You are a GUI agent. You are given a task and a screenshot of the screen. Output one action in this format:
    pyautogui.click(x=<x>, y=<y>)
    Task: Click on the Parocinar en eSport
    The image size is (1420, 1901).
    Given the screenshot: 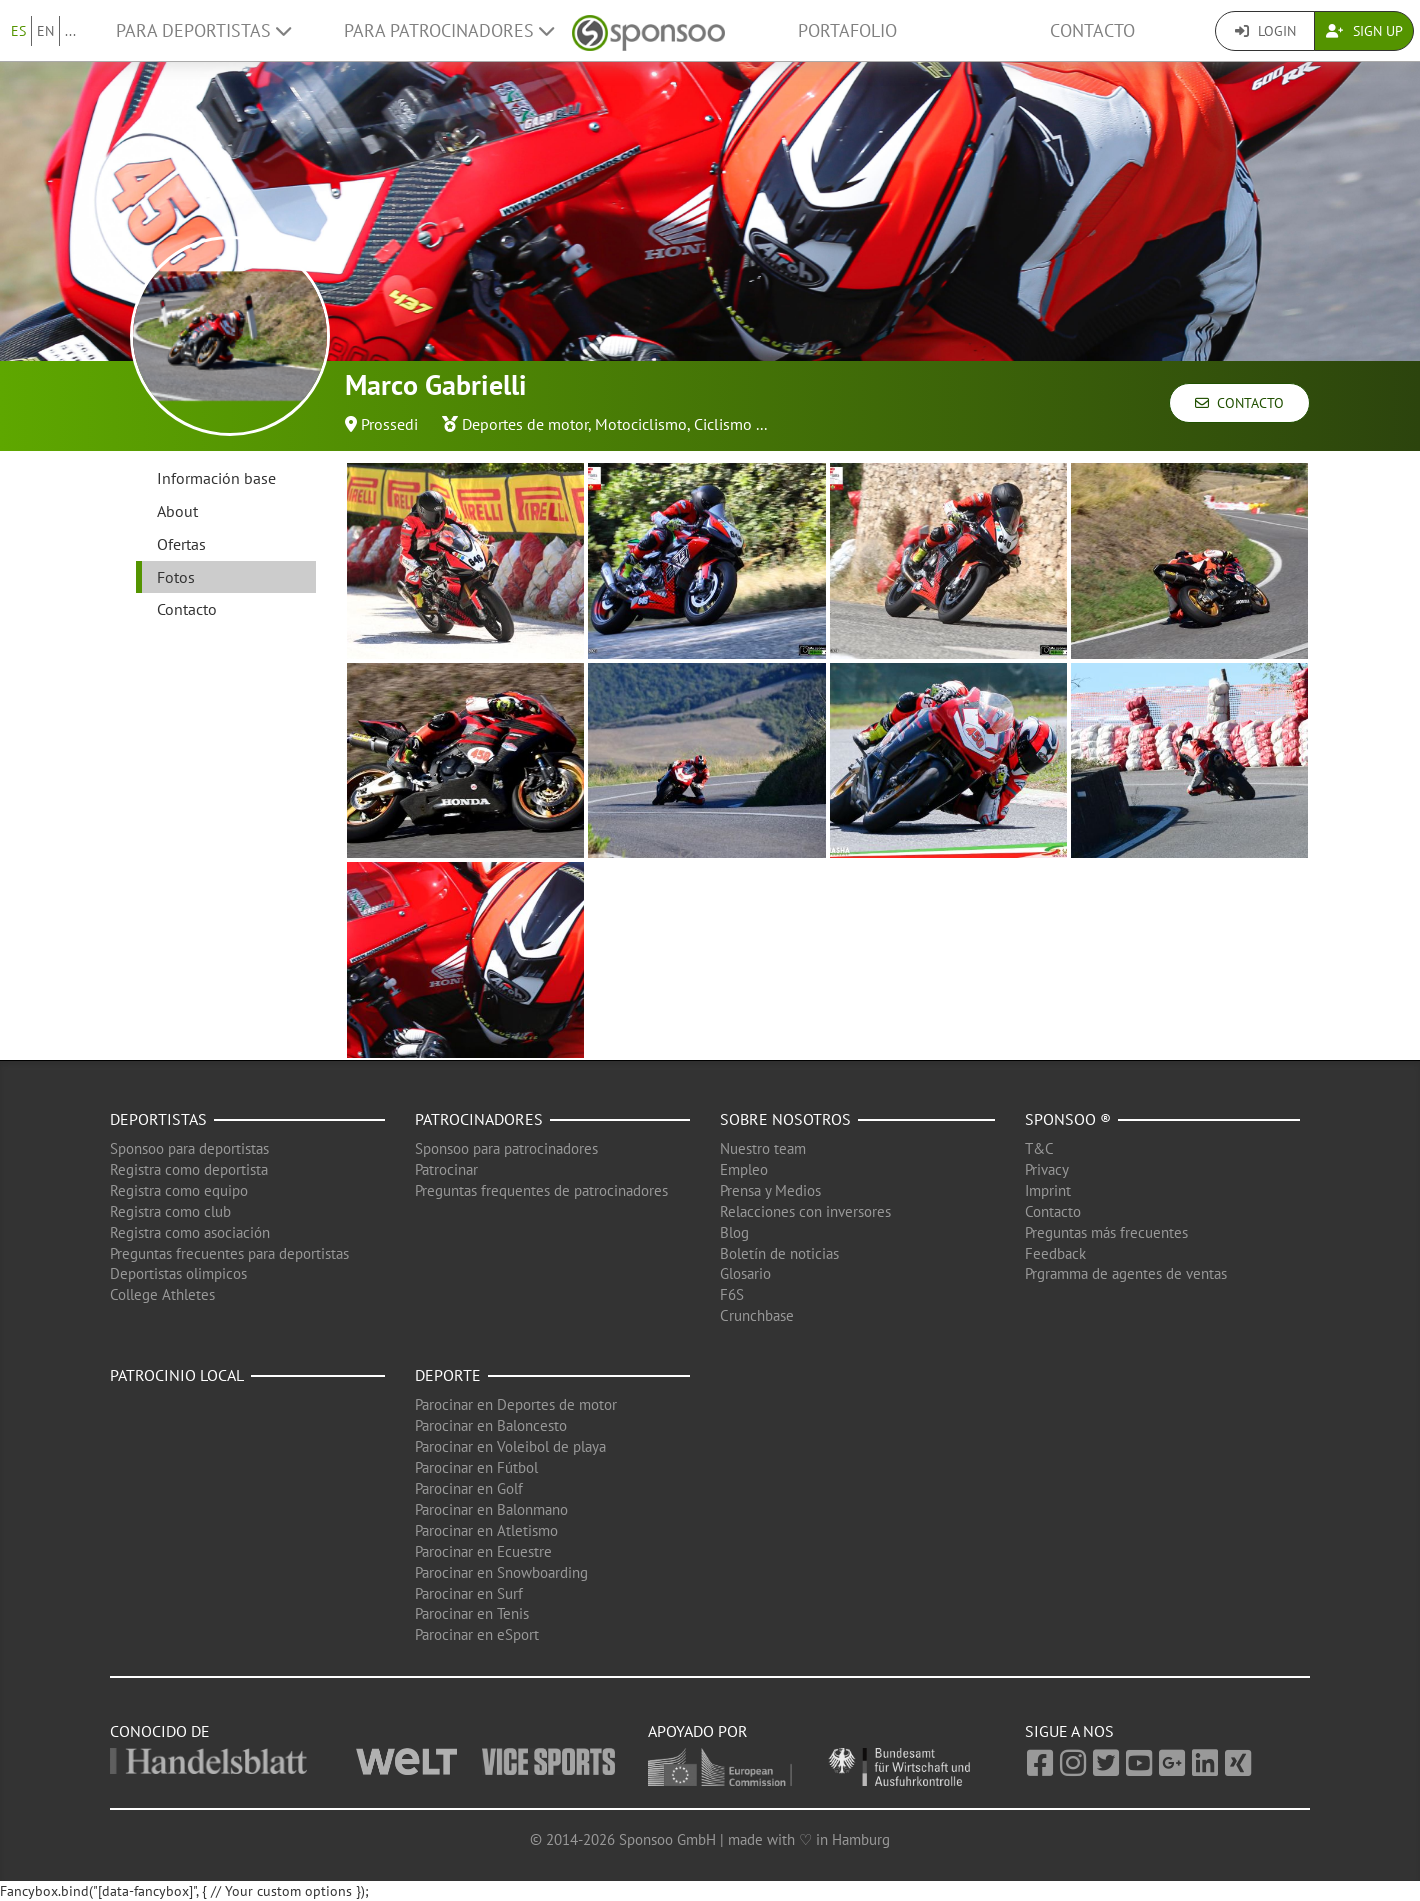 What is the action you would take?
    pyautogui.click(x=477, y=1634)
    